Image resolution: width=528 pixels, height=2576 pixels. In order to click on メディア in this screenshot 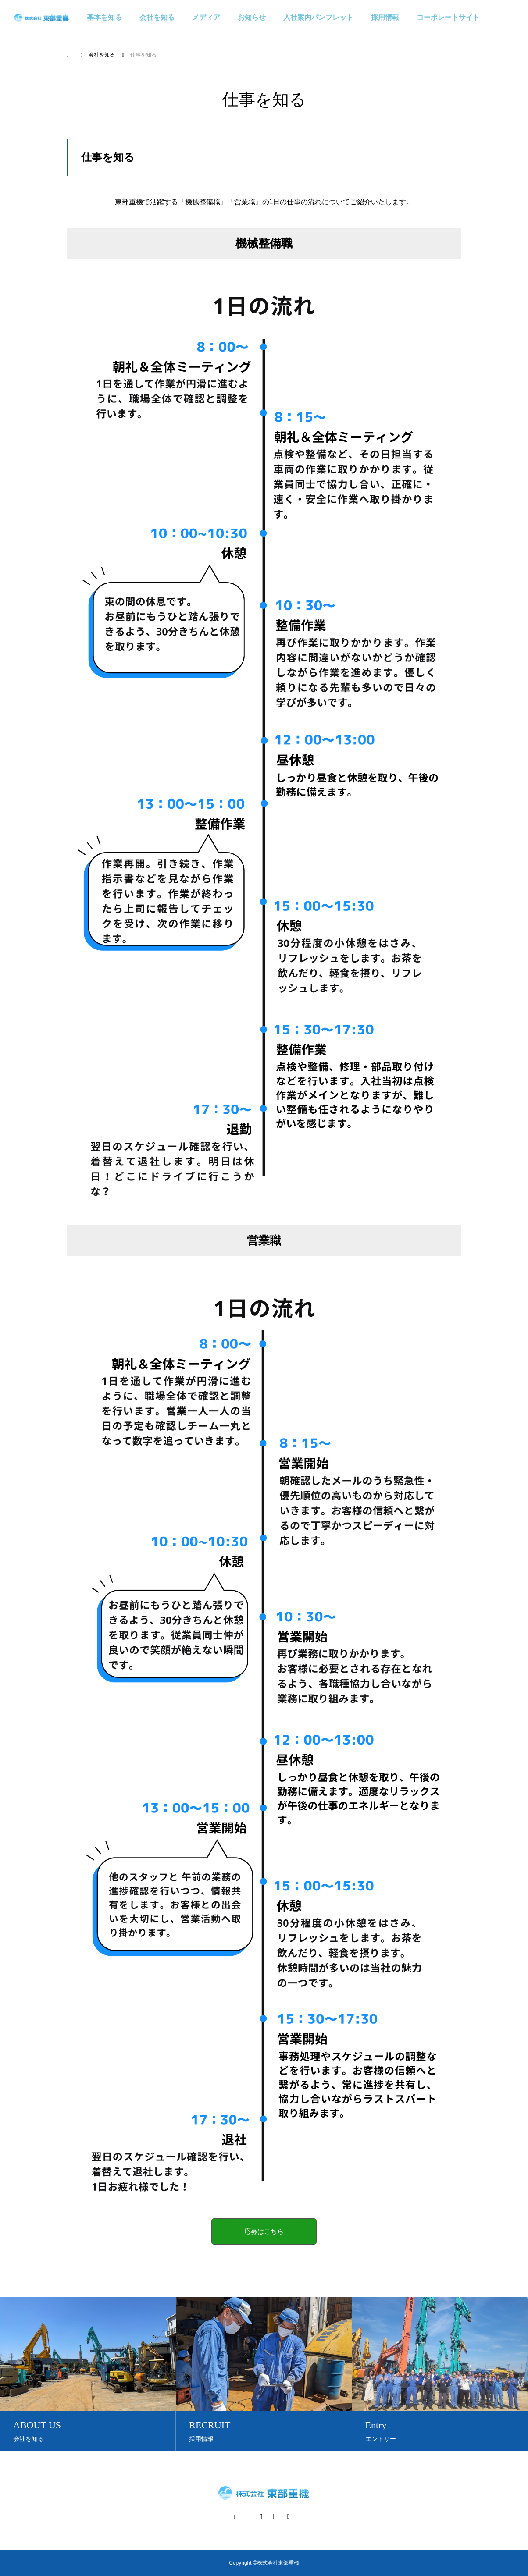, I will do `click(206, 17)`.